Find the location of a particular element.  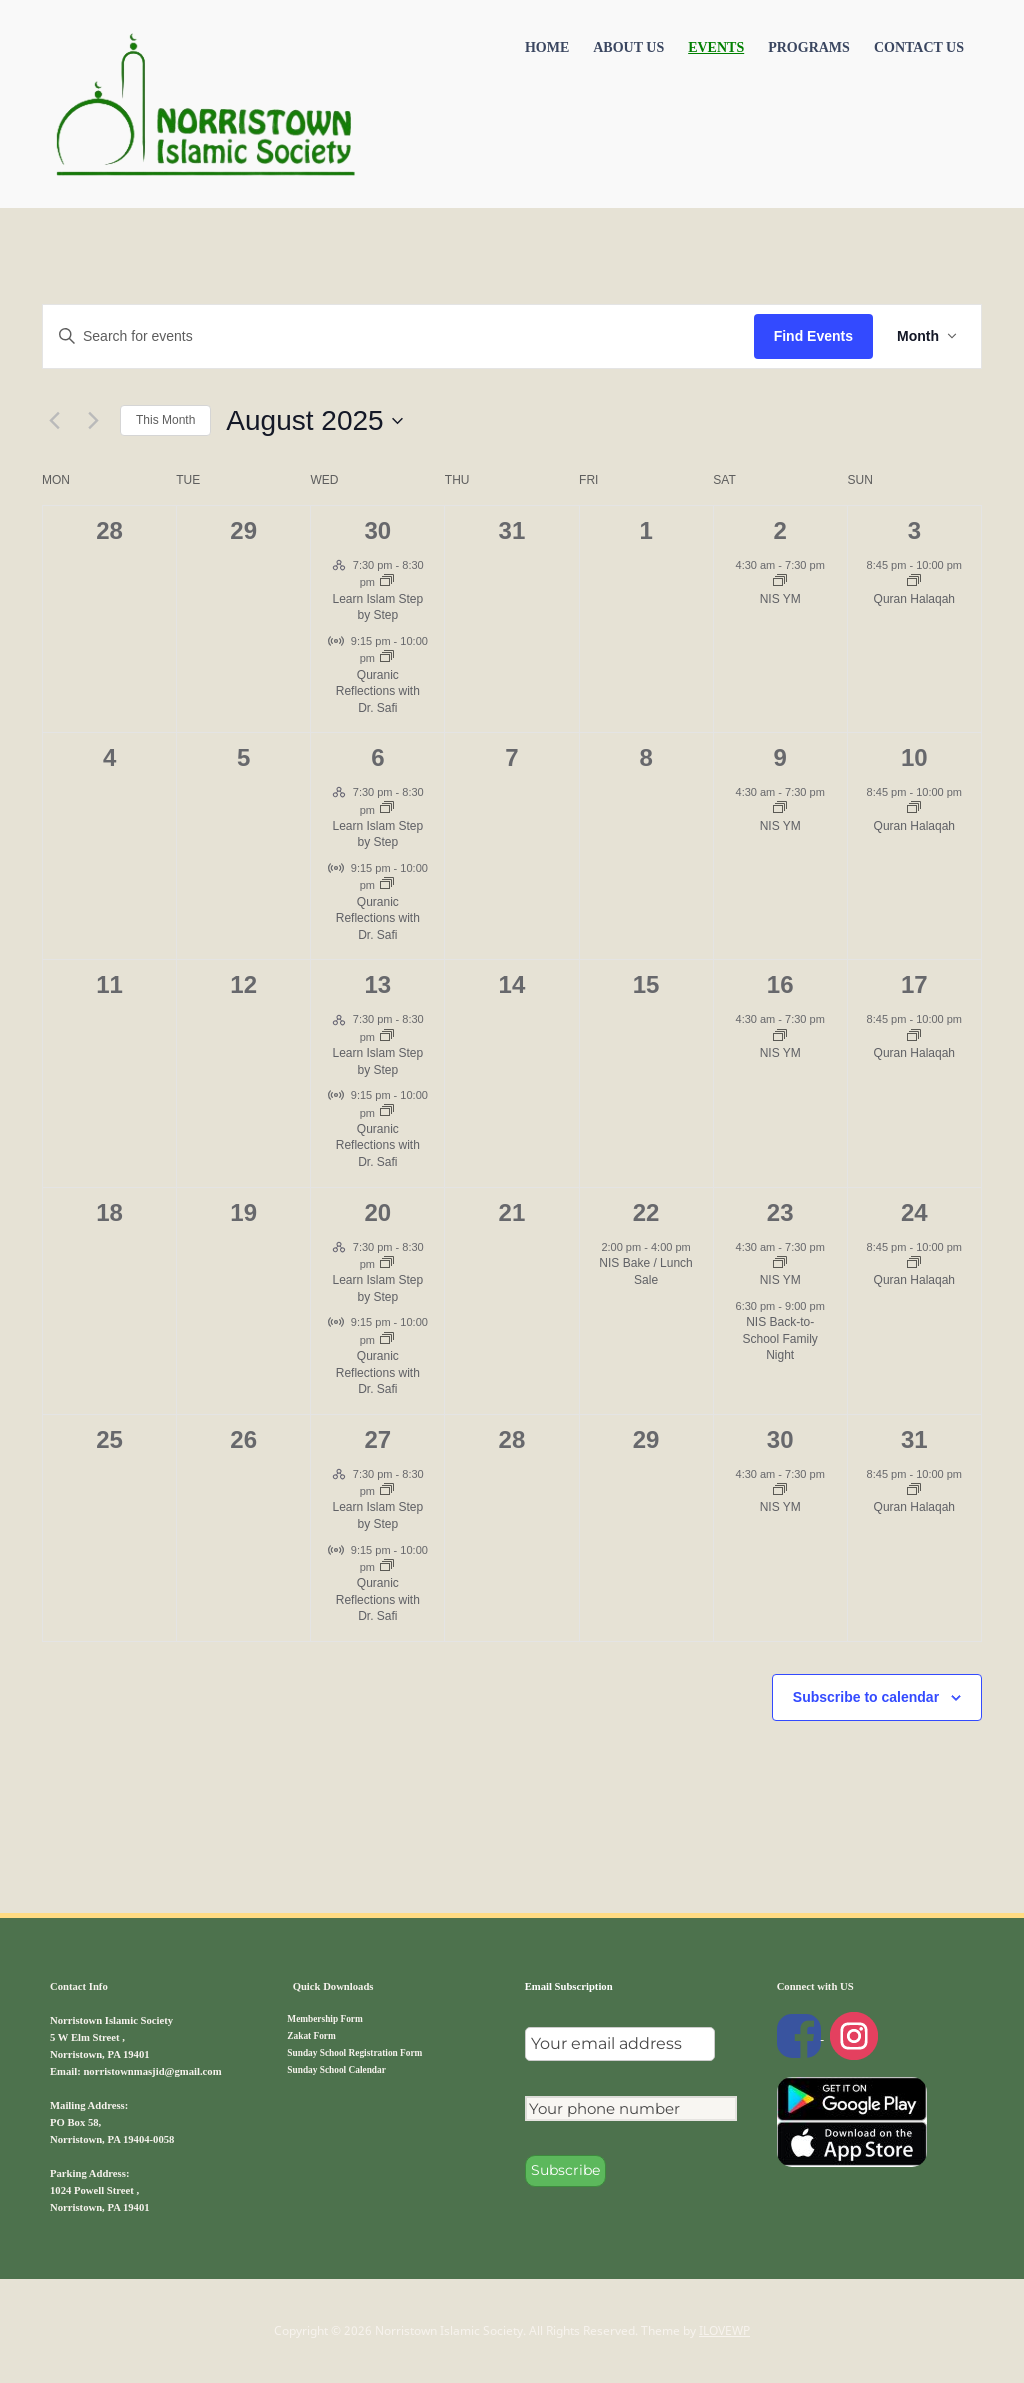

Learn Islam Step by Step is located at coordinates (377, 607).